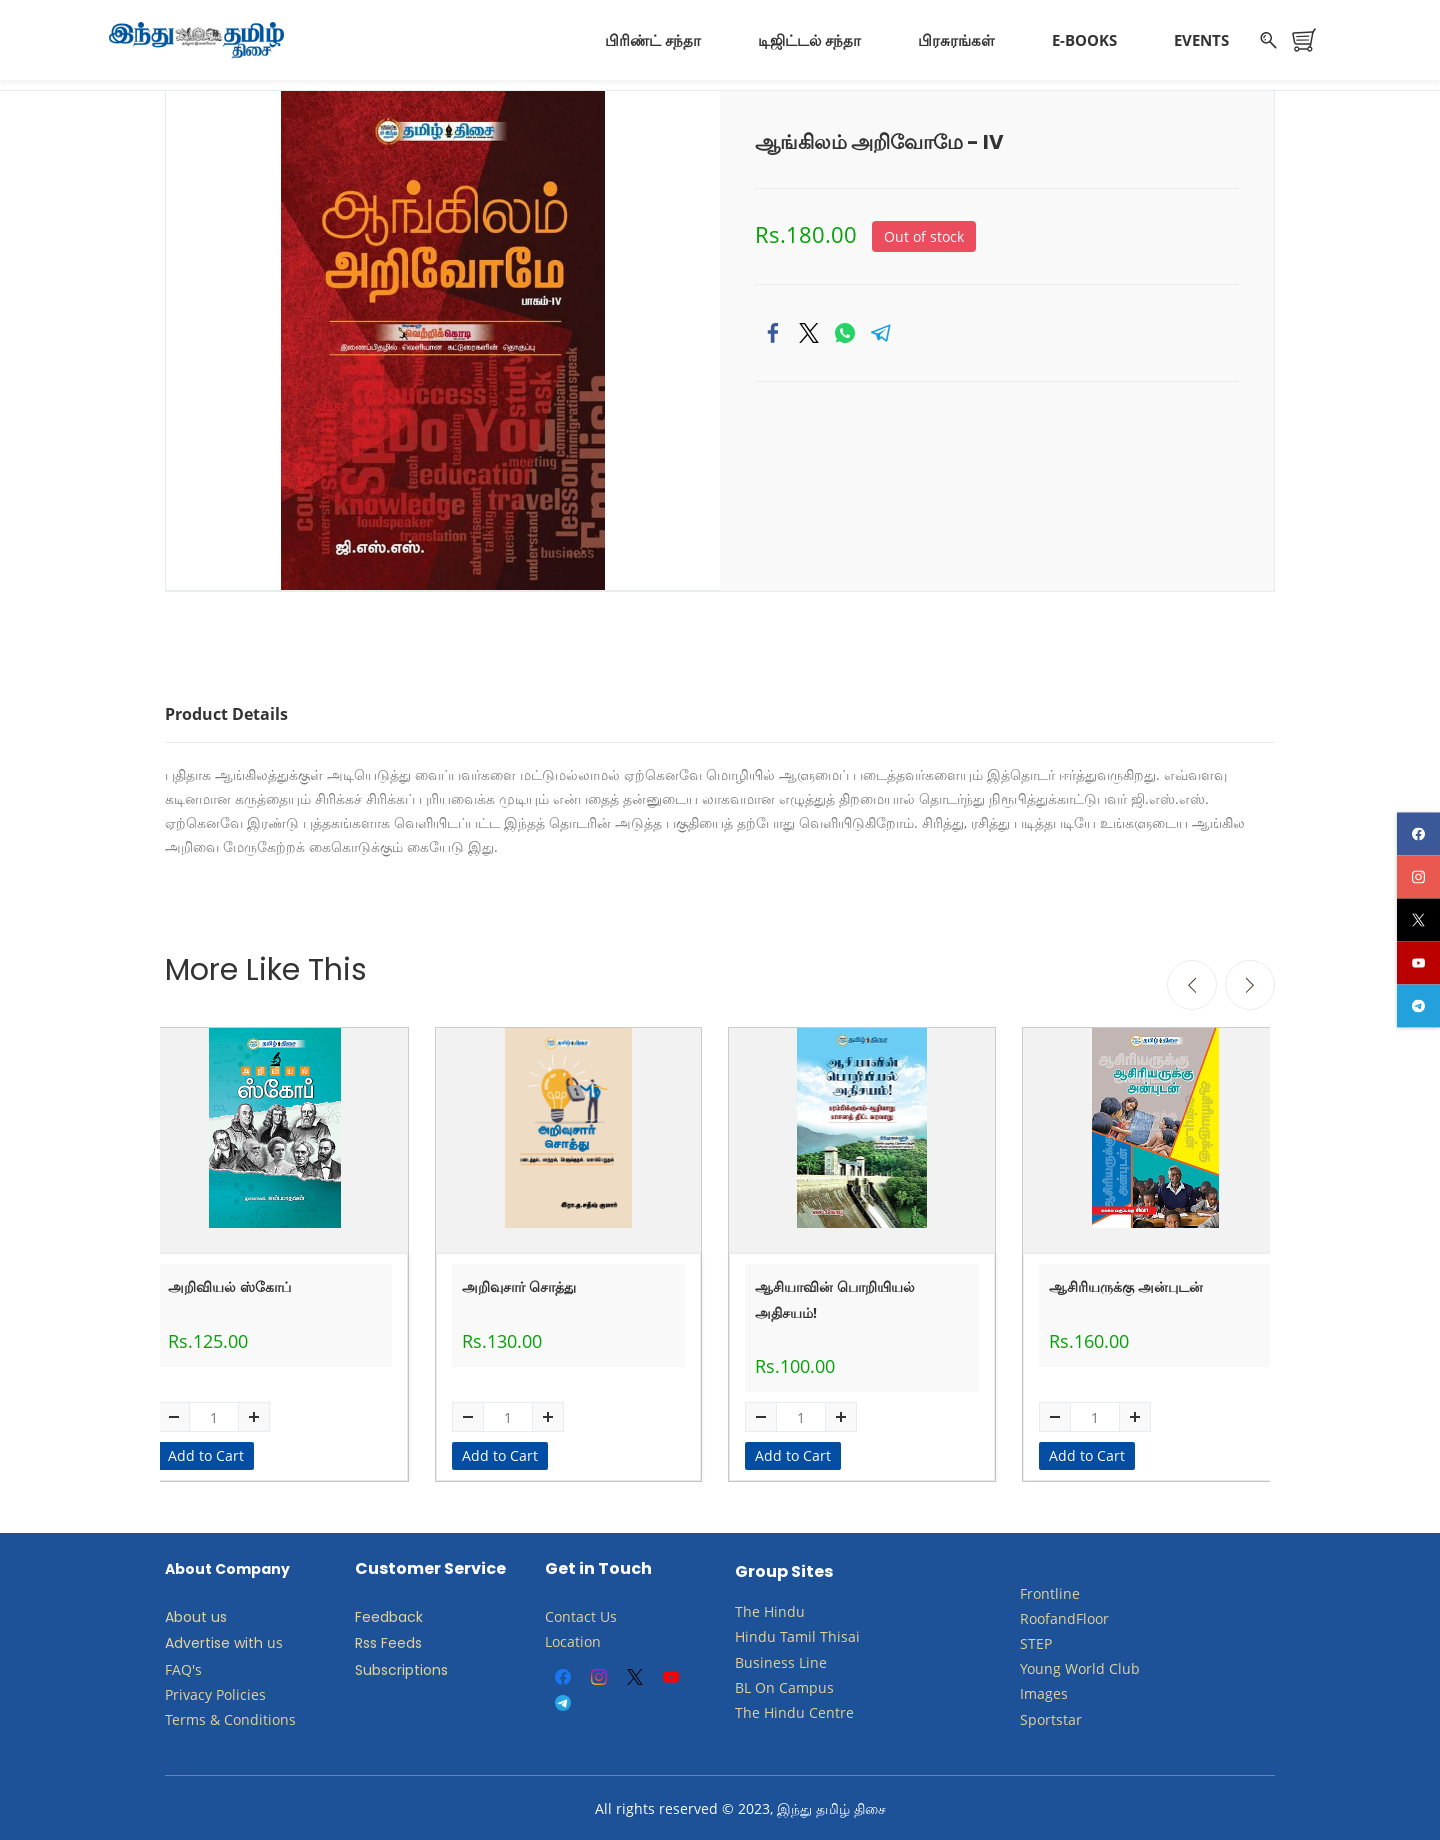 This screenshot has height=1840, width=1440. What do you see at coordinates (806, 1683) in the screenshot?
I see `Campus` at bounding box center [806, 1683].